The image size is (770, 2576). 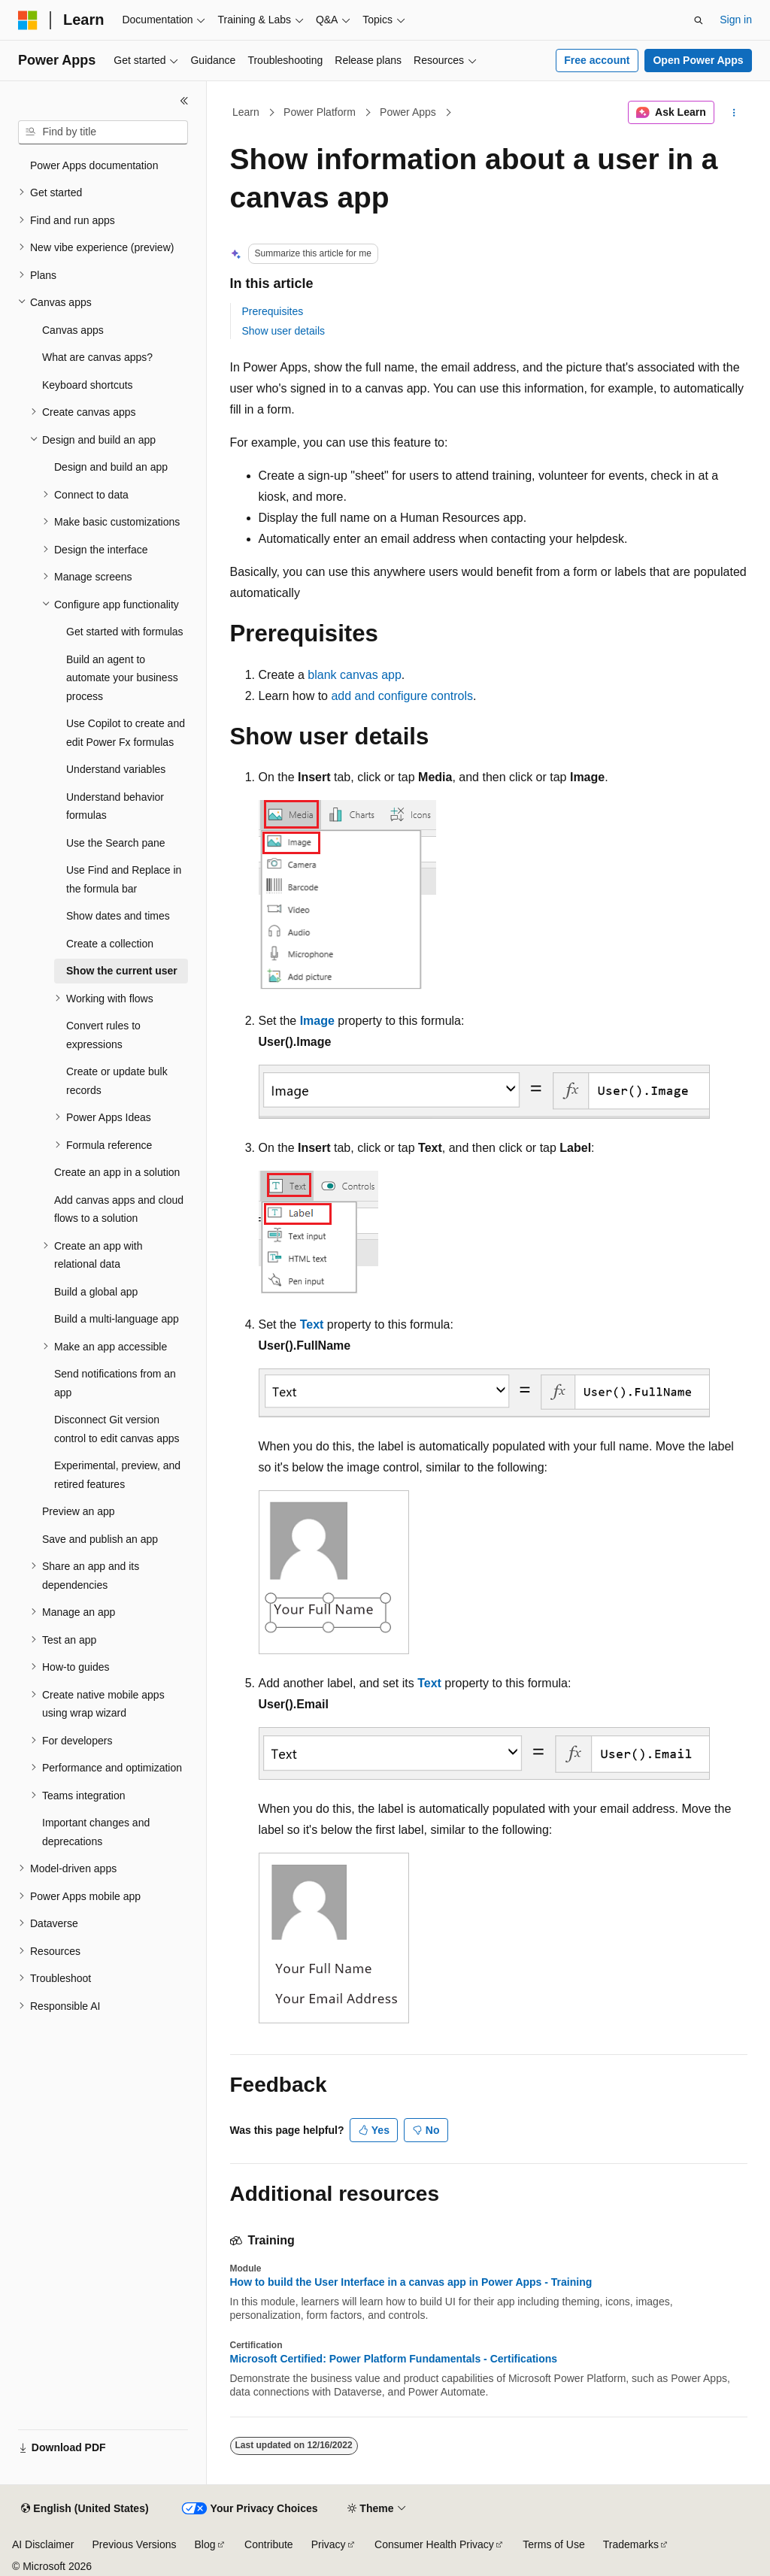 What do you see at coordinates (434, 2544) in the screenshot?
I see `Consumer Health Privacy` at bounding box center [434, 2544].